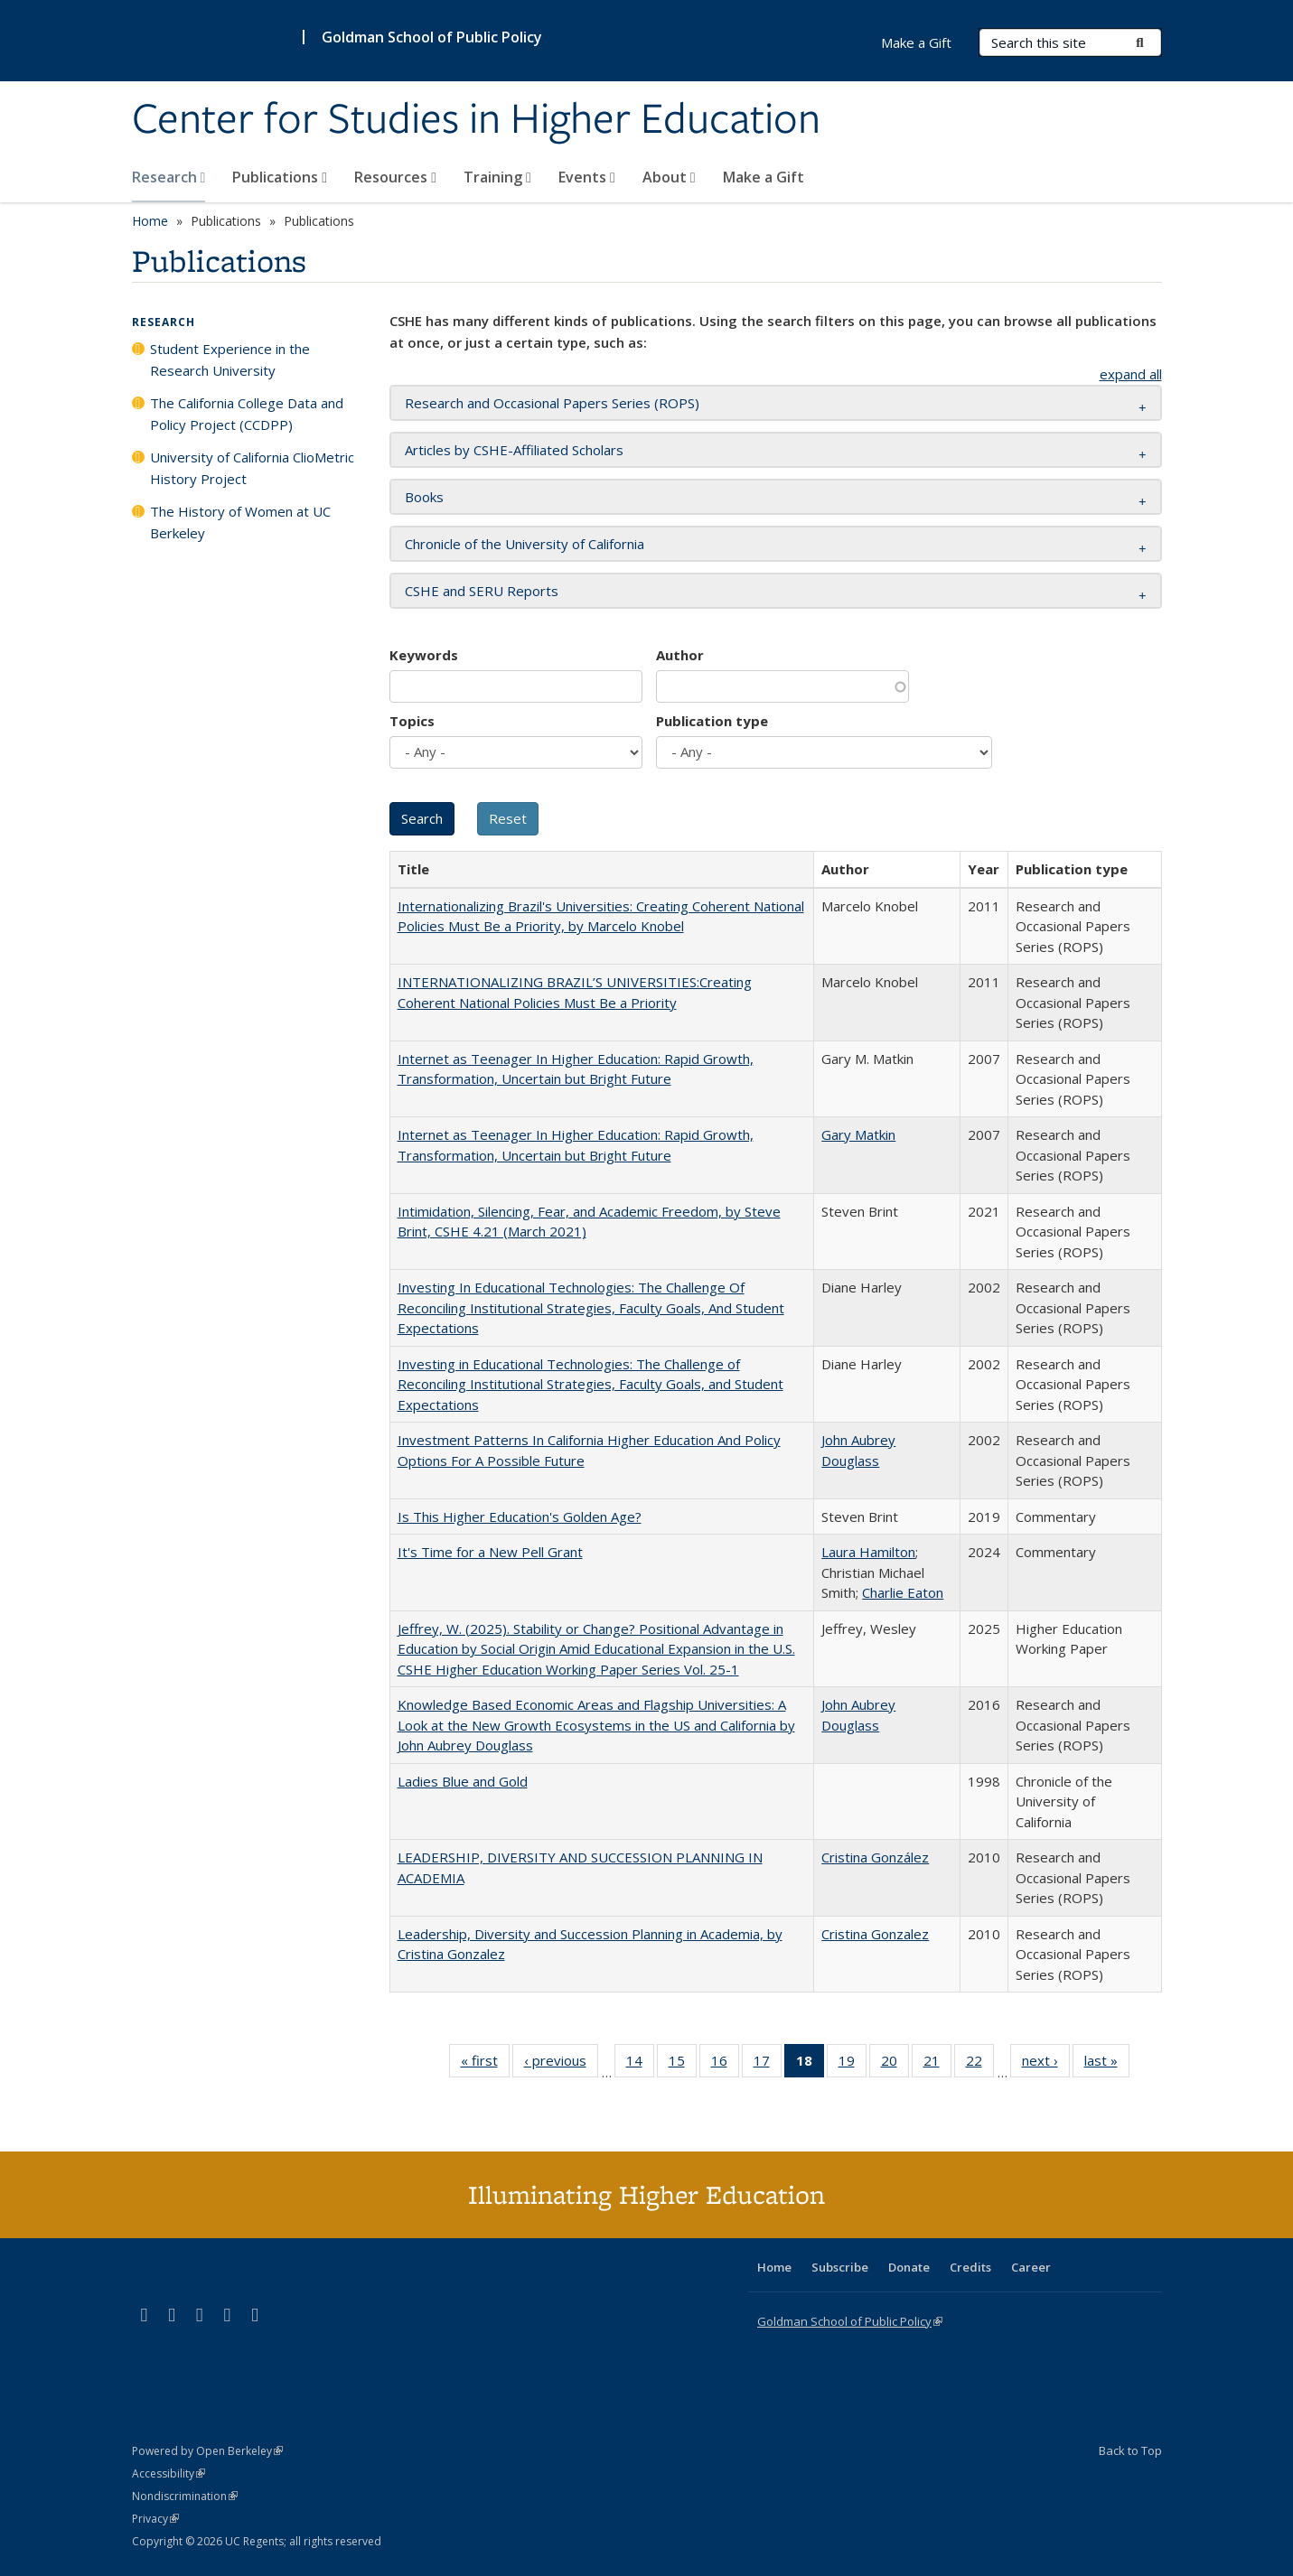  Describe the element at coordinates (1130, 2450) in the screenshot. I see `Back to Top` at that location.